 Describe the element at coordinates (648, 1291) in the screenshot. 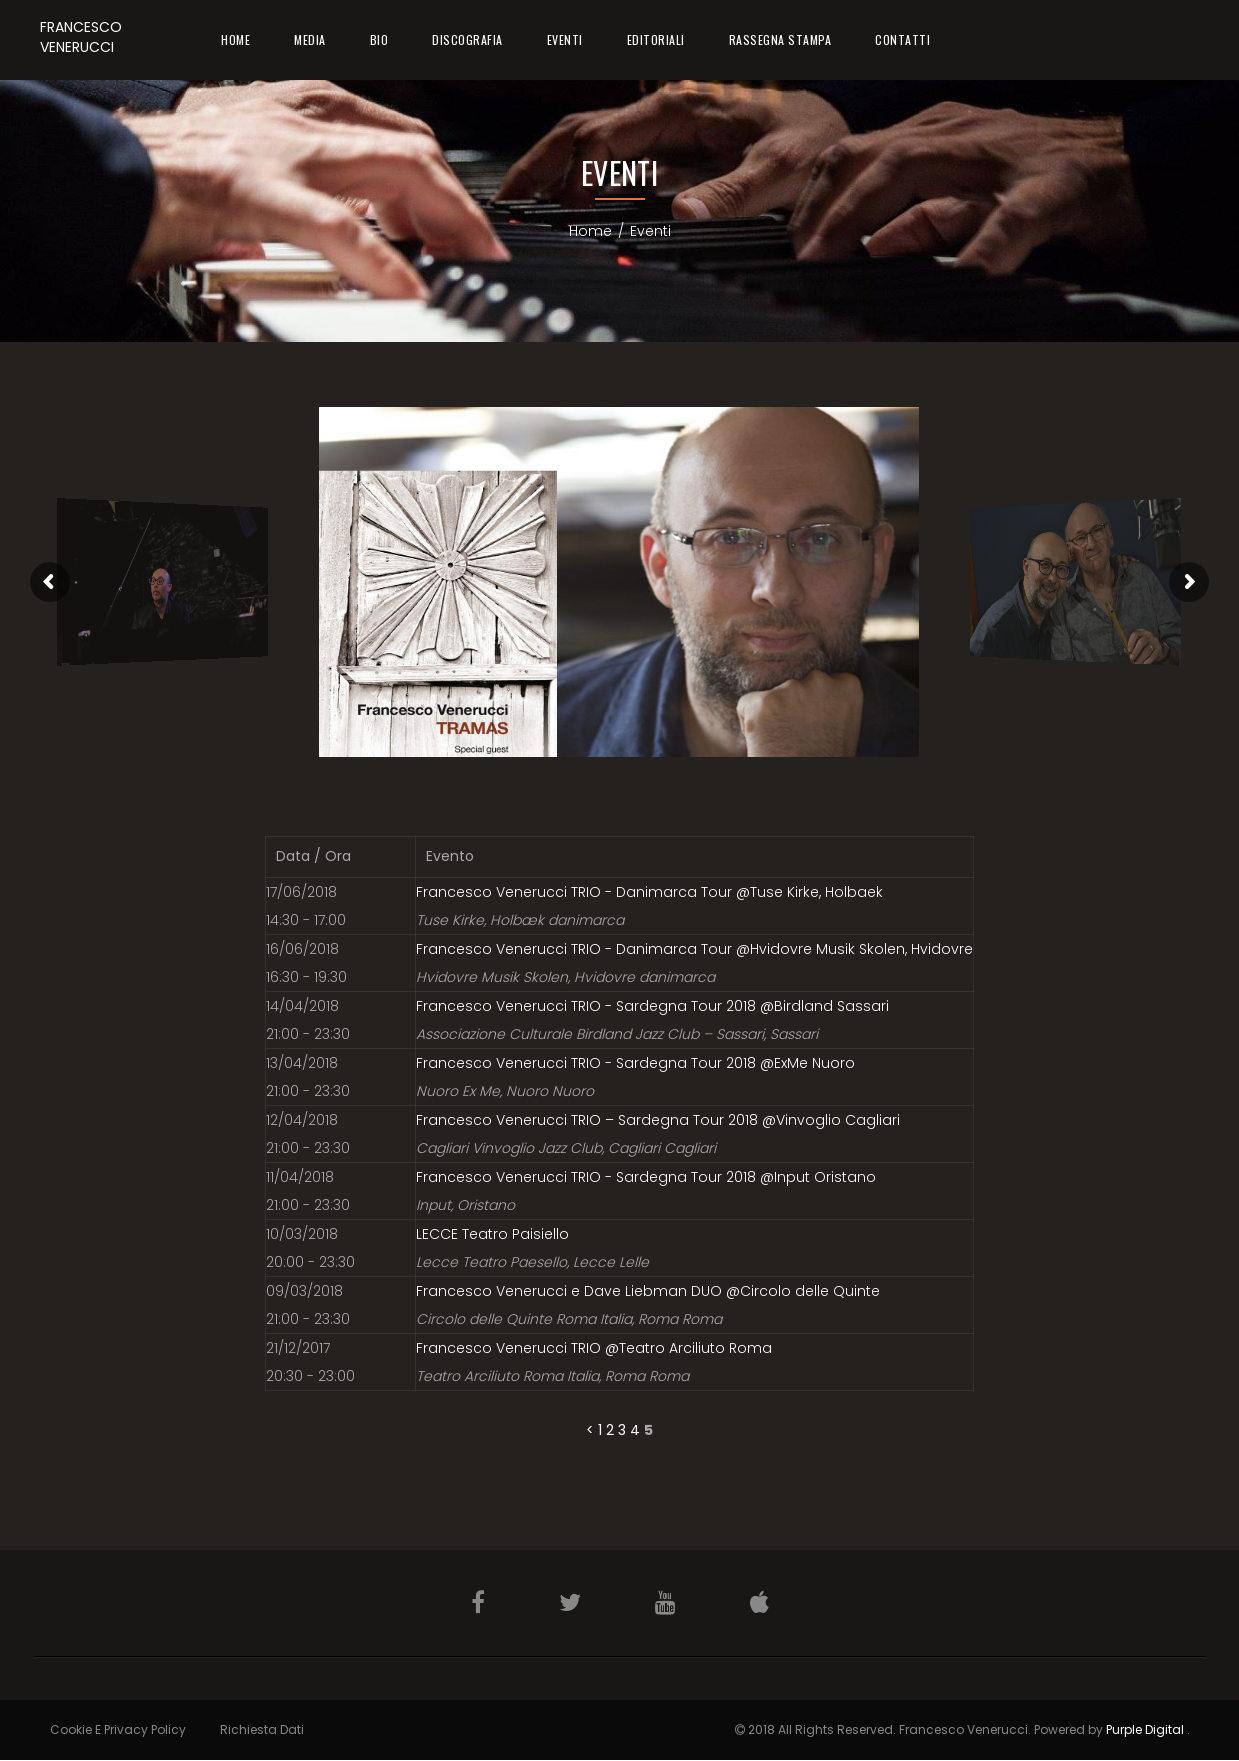

I see `Francesco Venerucci e Dave Liebman DUO @Circolo delle Quinte` at that location.